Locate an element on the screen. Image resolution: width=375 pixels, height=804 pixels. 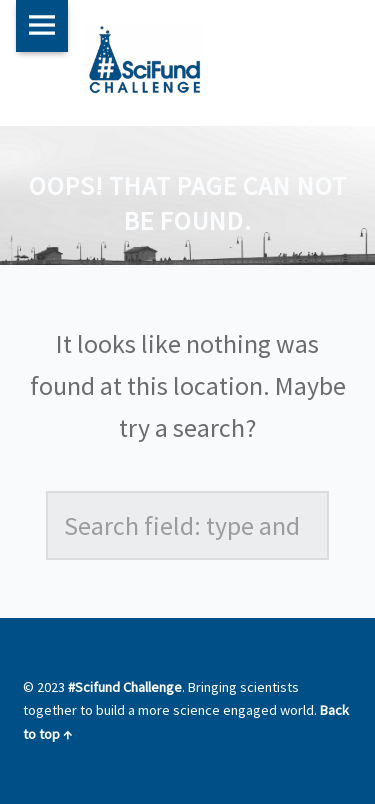
#Scifund Challenge is located at coordinates (125, 687).